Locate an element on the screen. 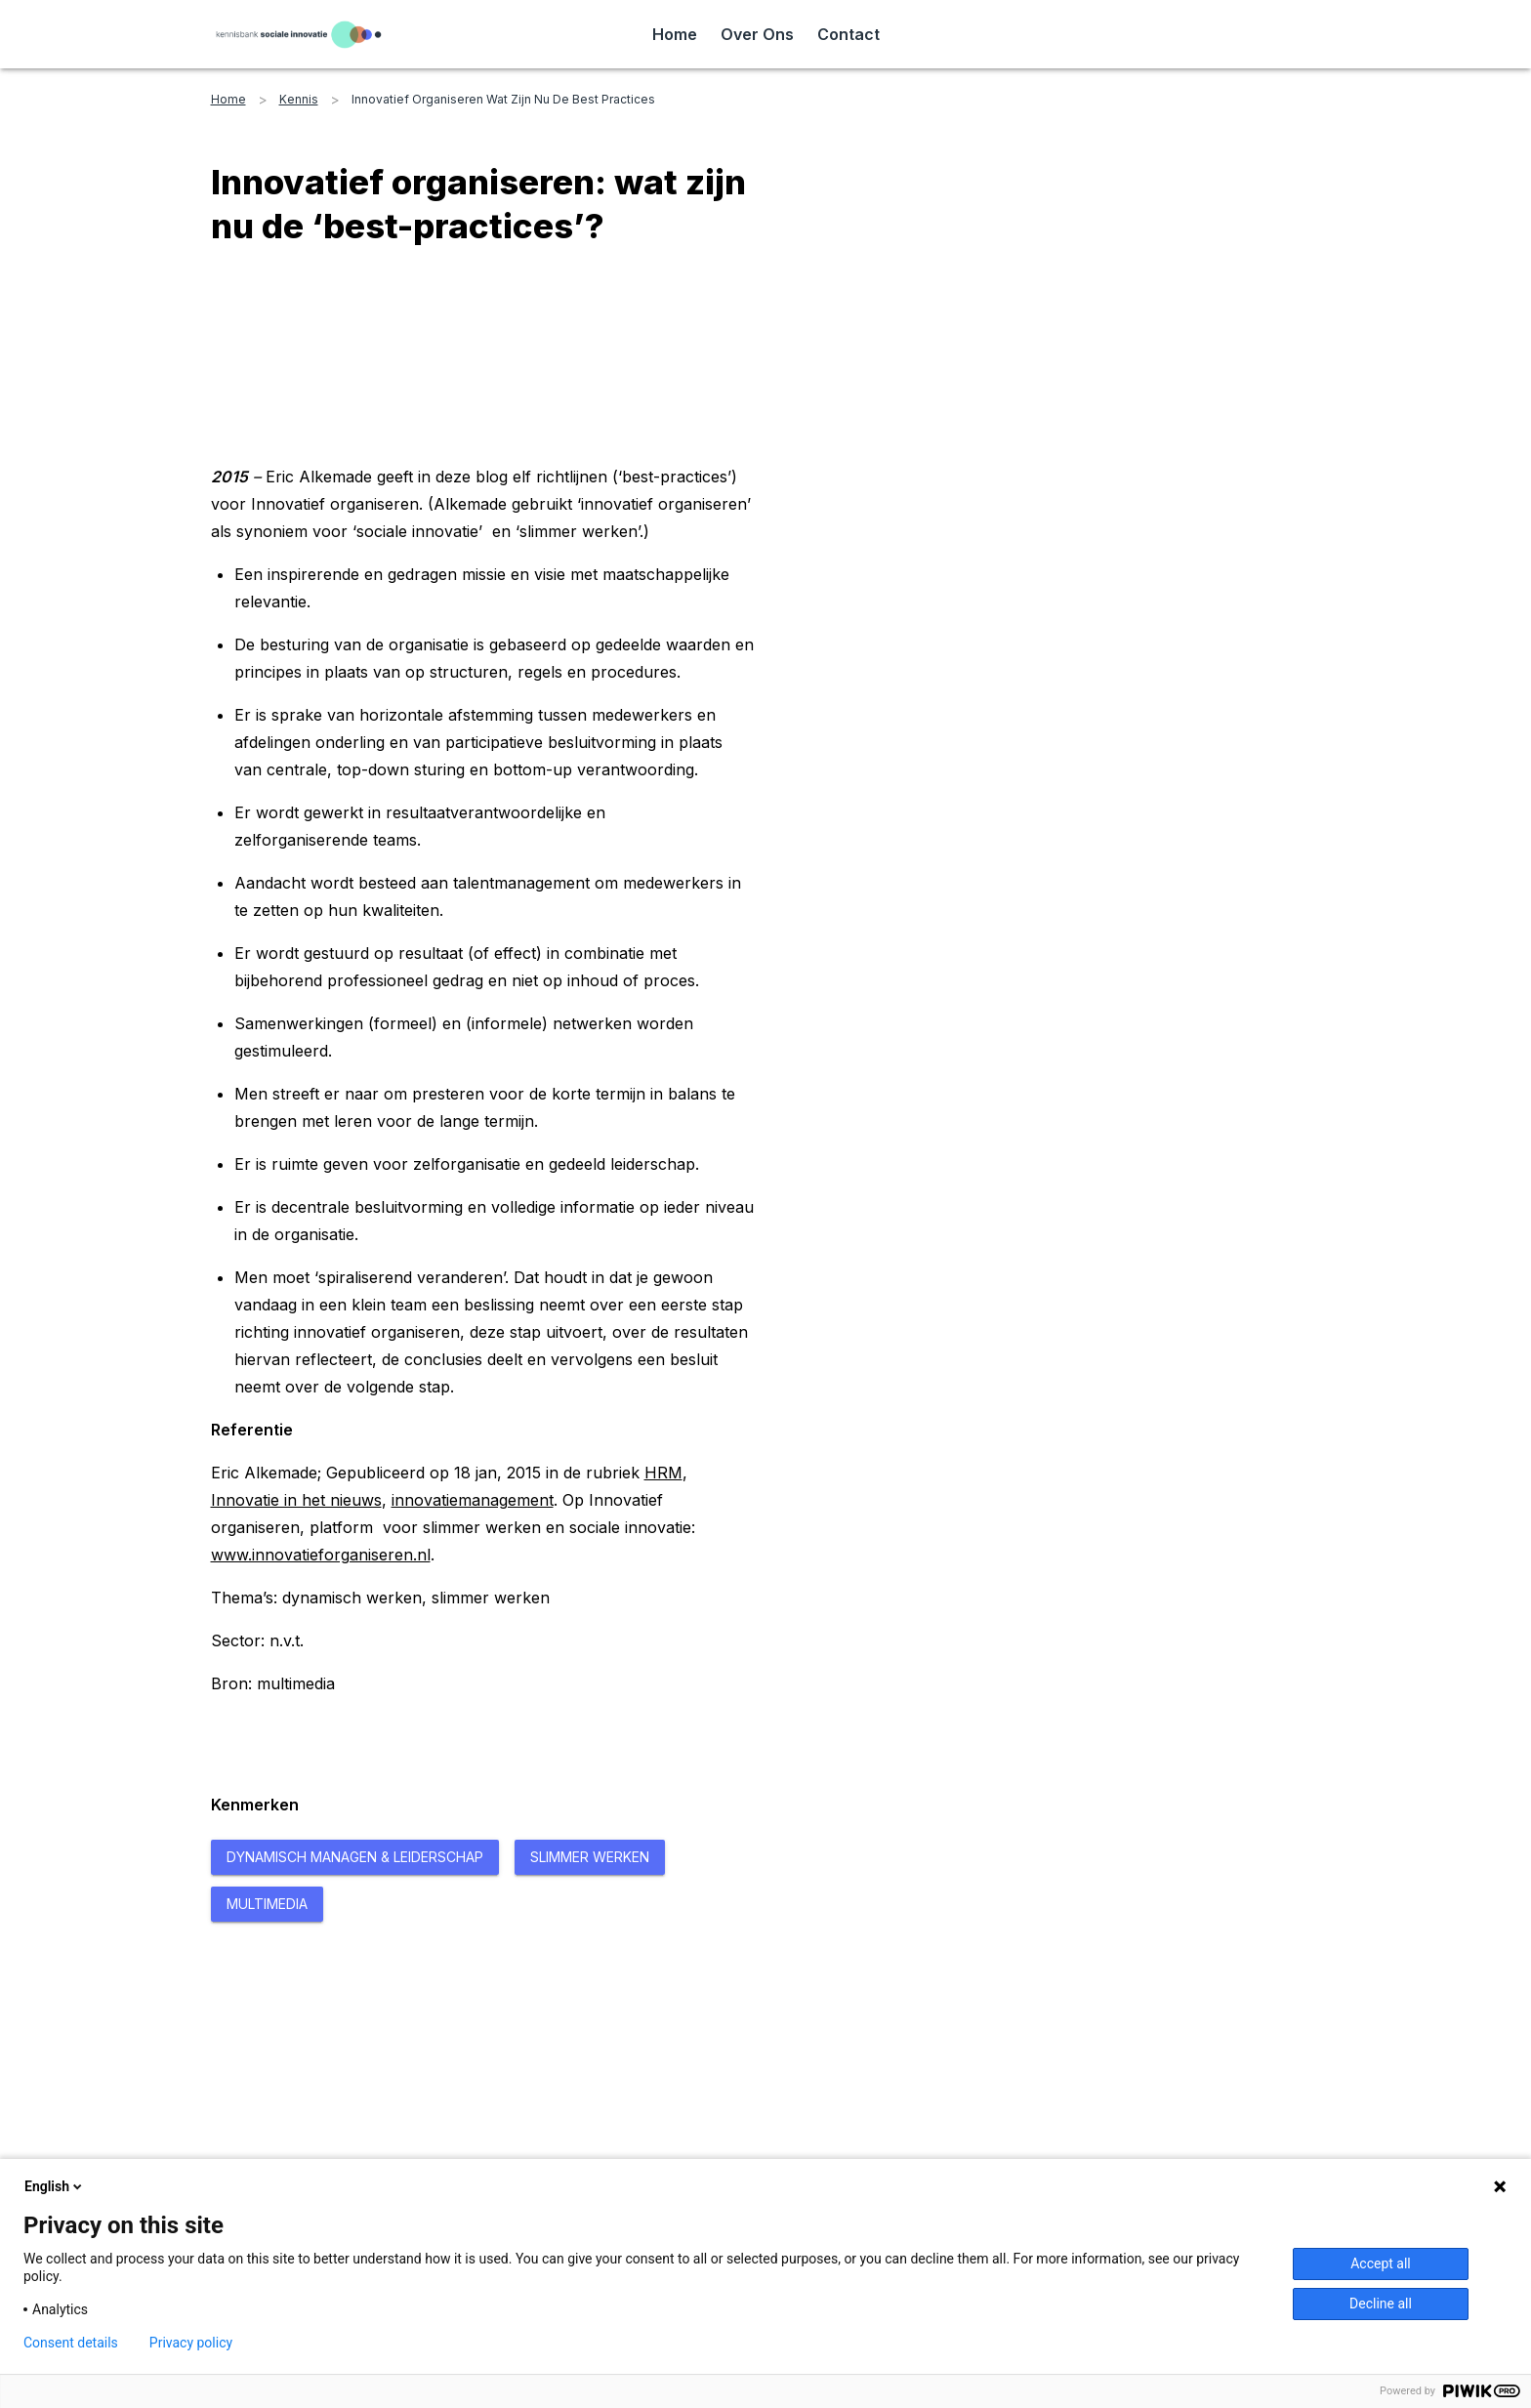  Accept all is located at coordinates (1380, 2263).